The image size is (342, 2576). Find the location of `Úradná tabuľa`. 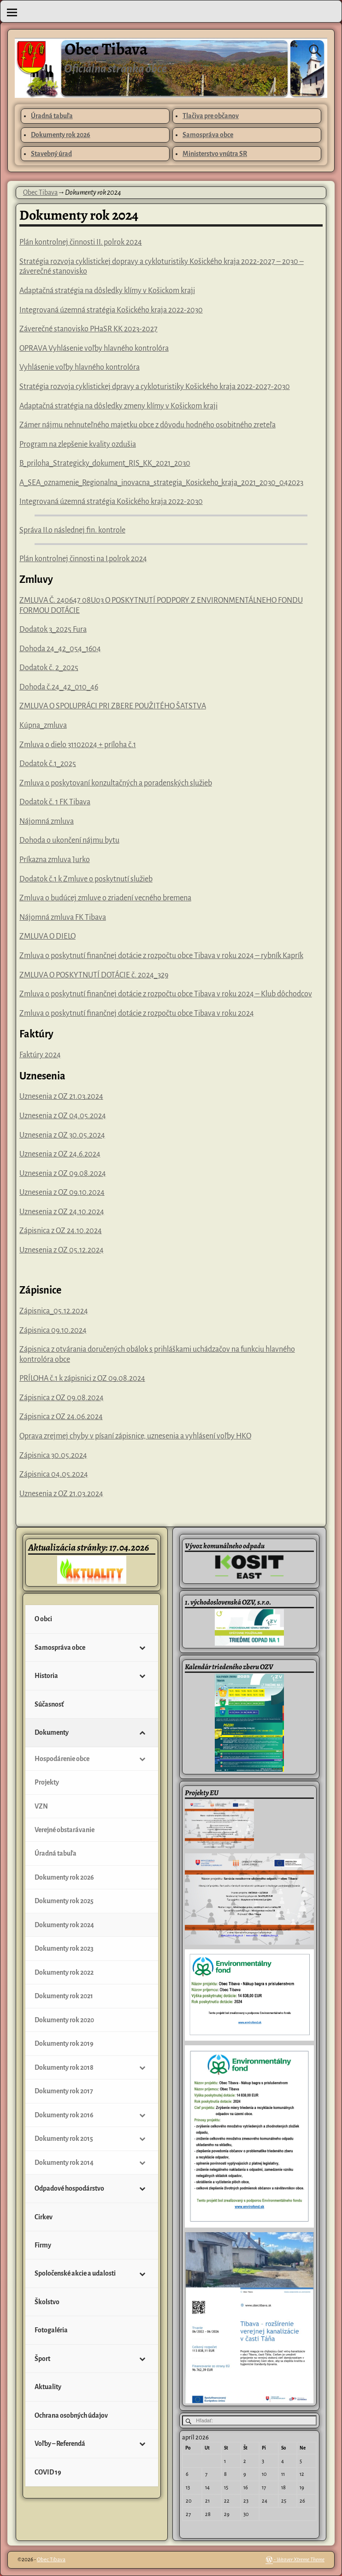

Úradná tabuľa is located at coordinates (52, 116).